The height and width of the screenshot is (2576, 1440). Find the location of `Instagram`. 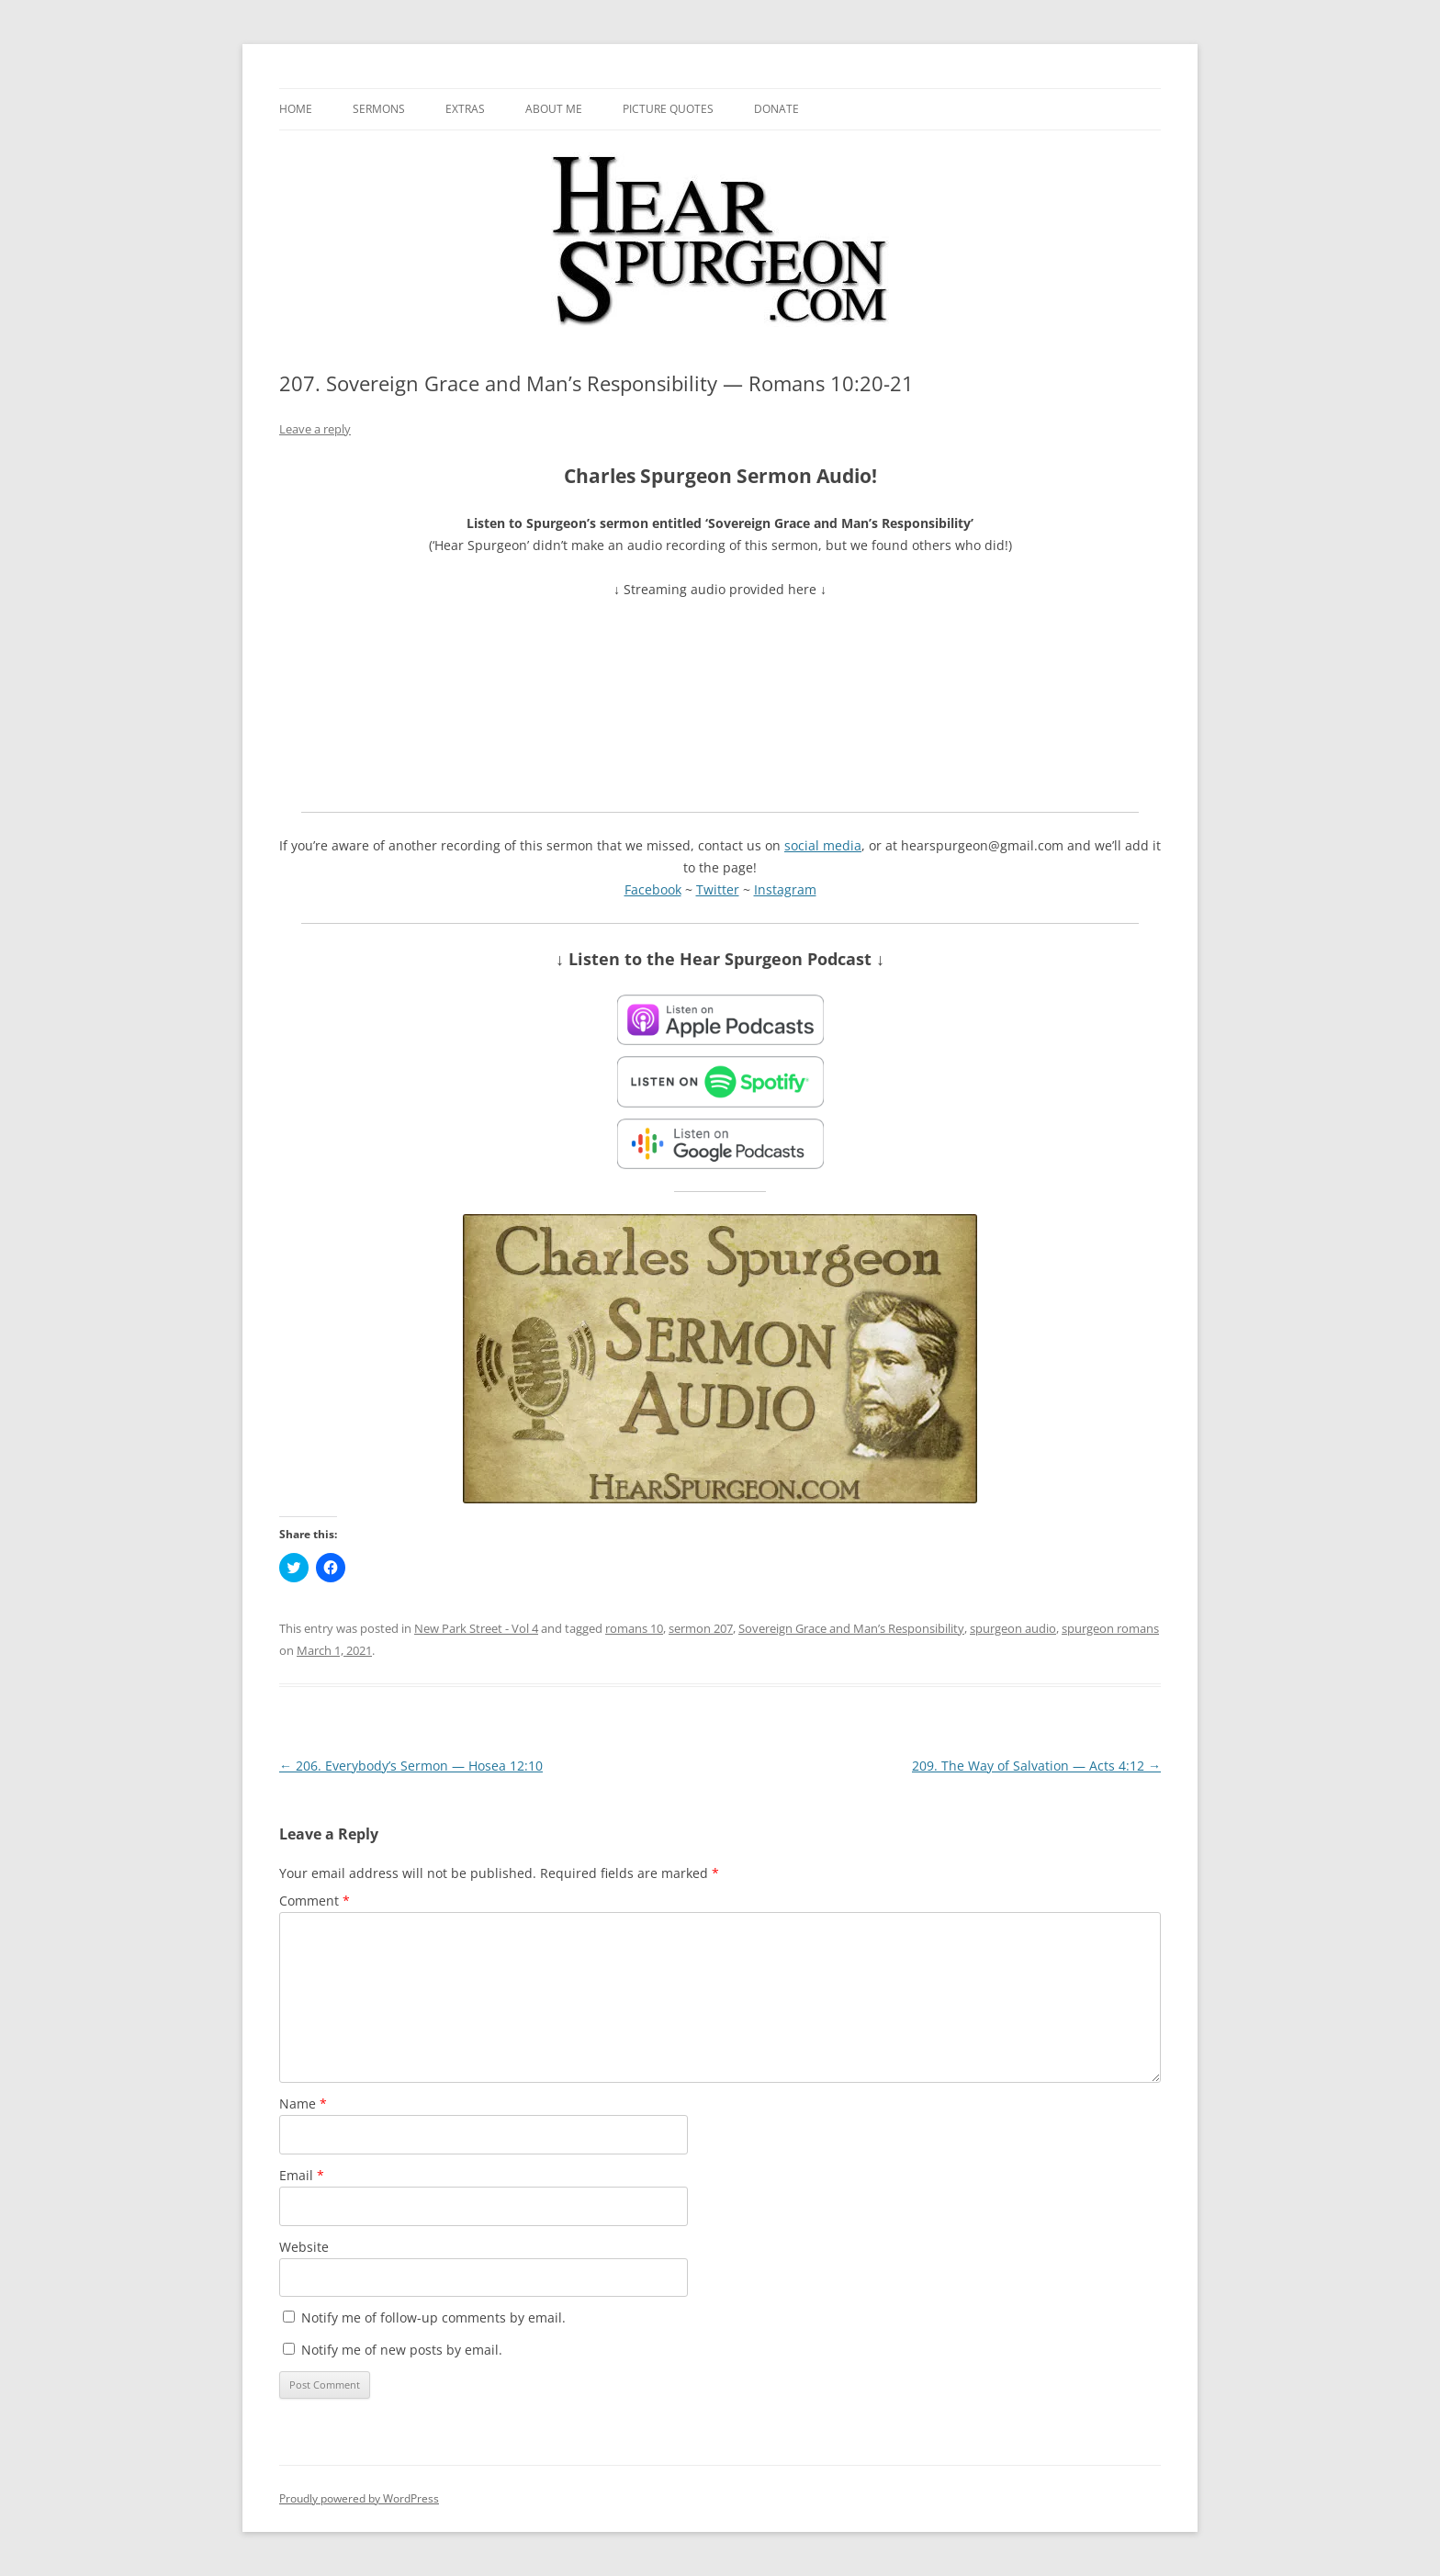

Instagram is located at coordinates (785, 889).